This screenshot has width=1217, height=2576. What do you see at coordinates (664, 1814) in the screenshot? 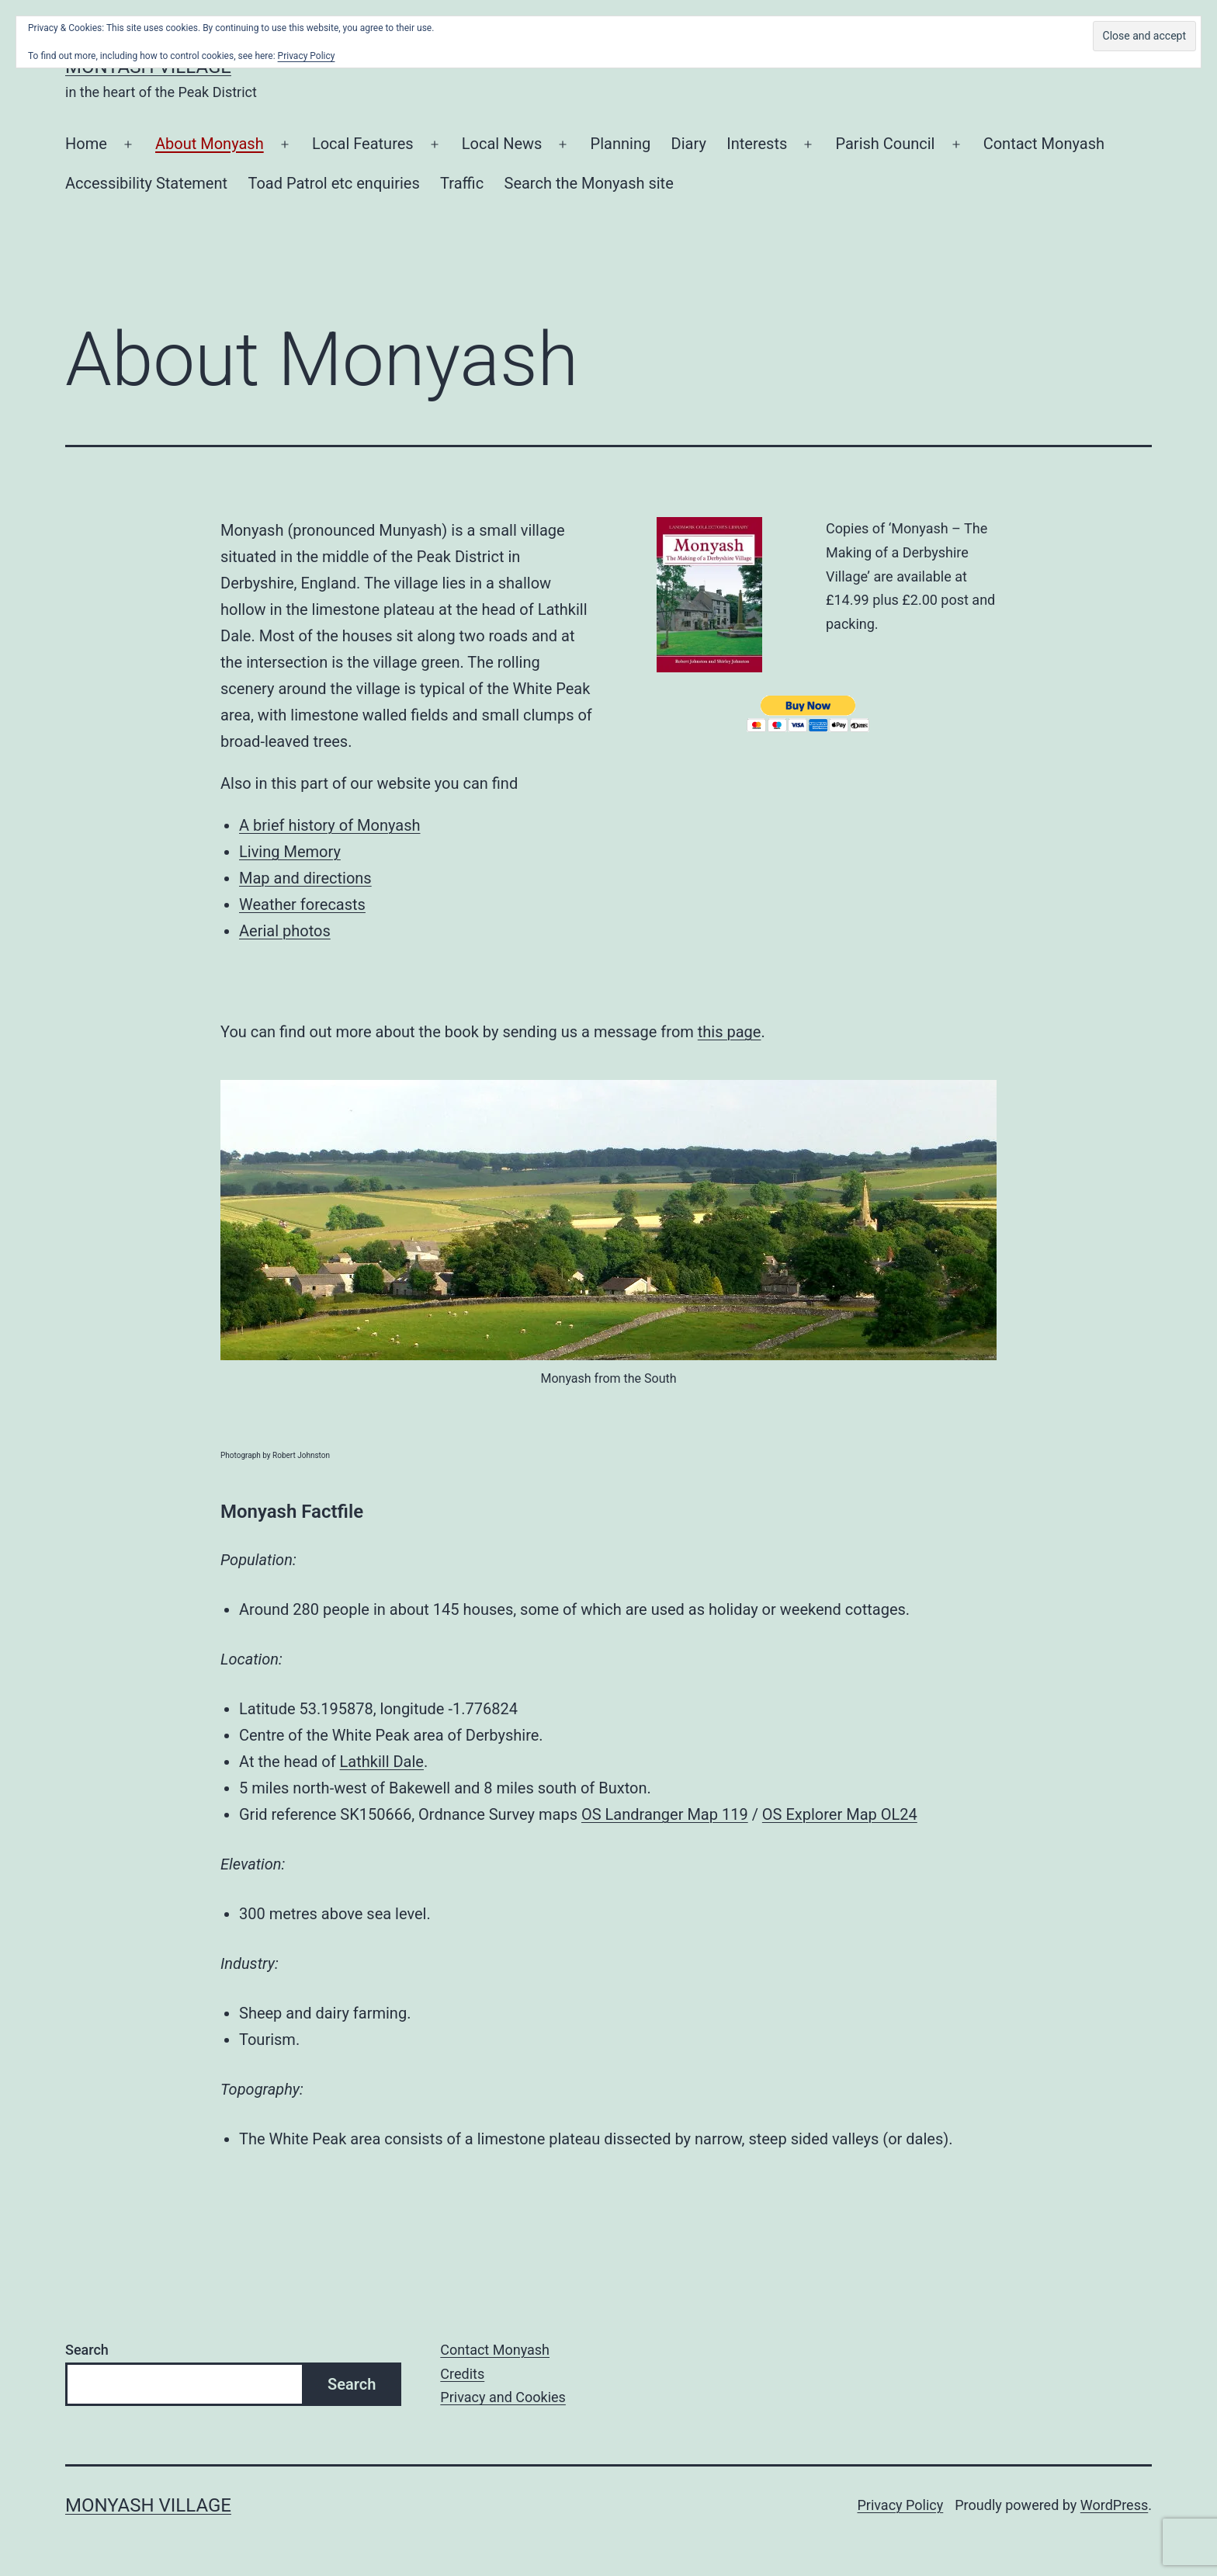
I see `OS Landranger Map 119` at bounding box center [664, 1814].